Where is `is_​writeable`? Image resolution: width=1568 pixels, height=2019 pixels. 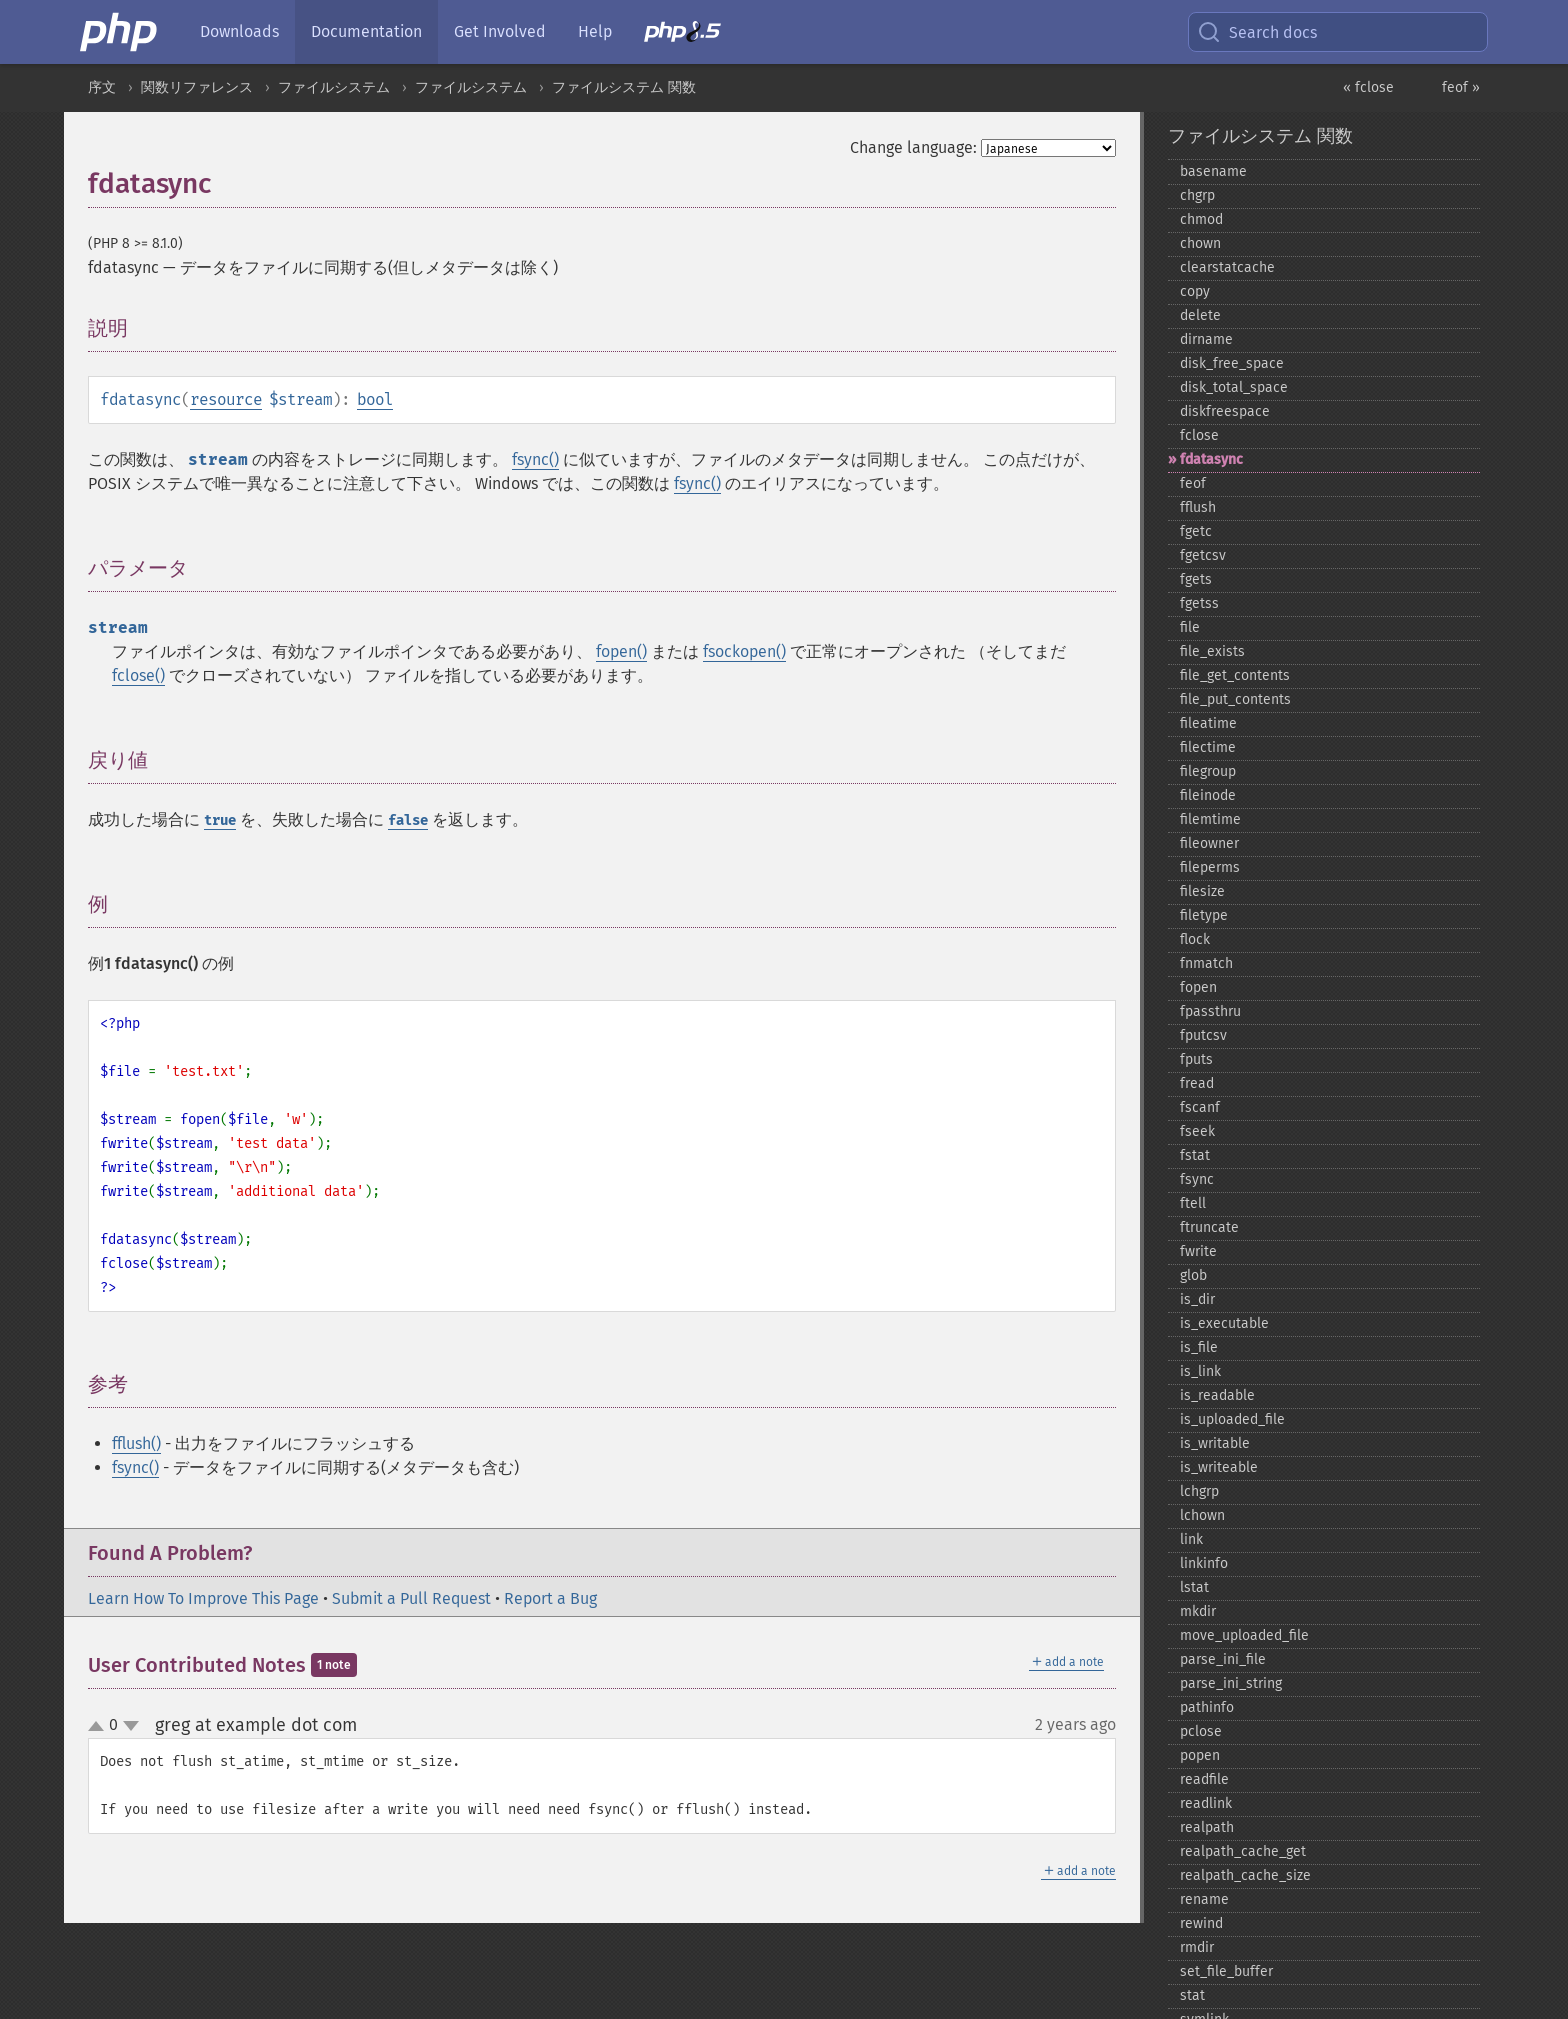 is_​writeable is located at coordinates (1219, 1467).